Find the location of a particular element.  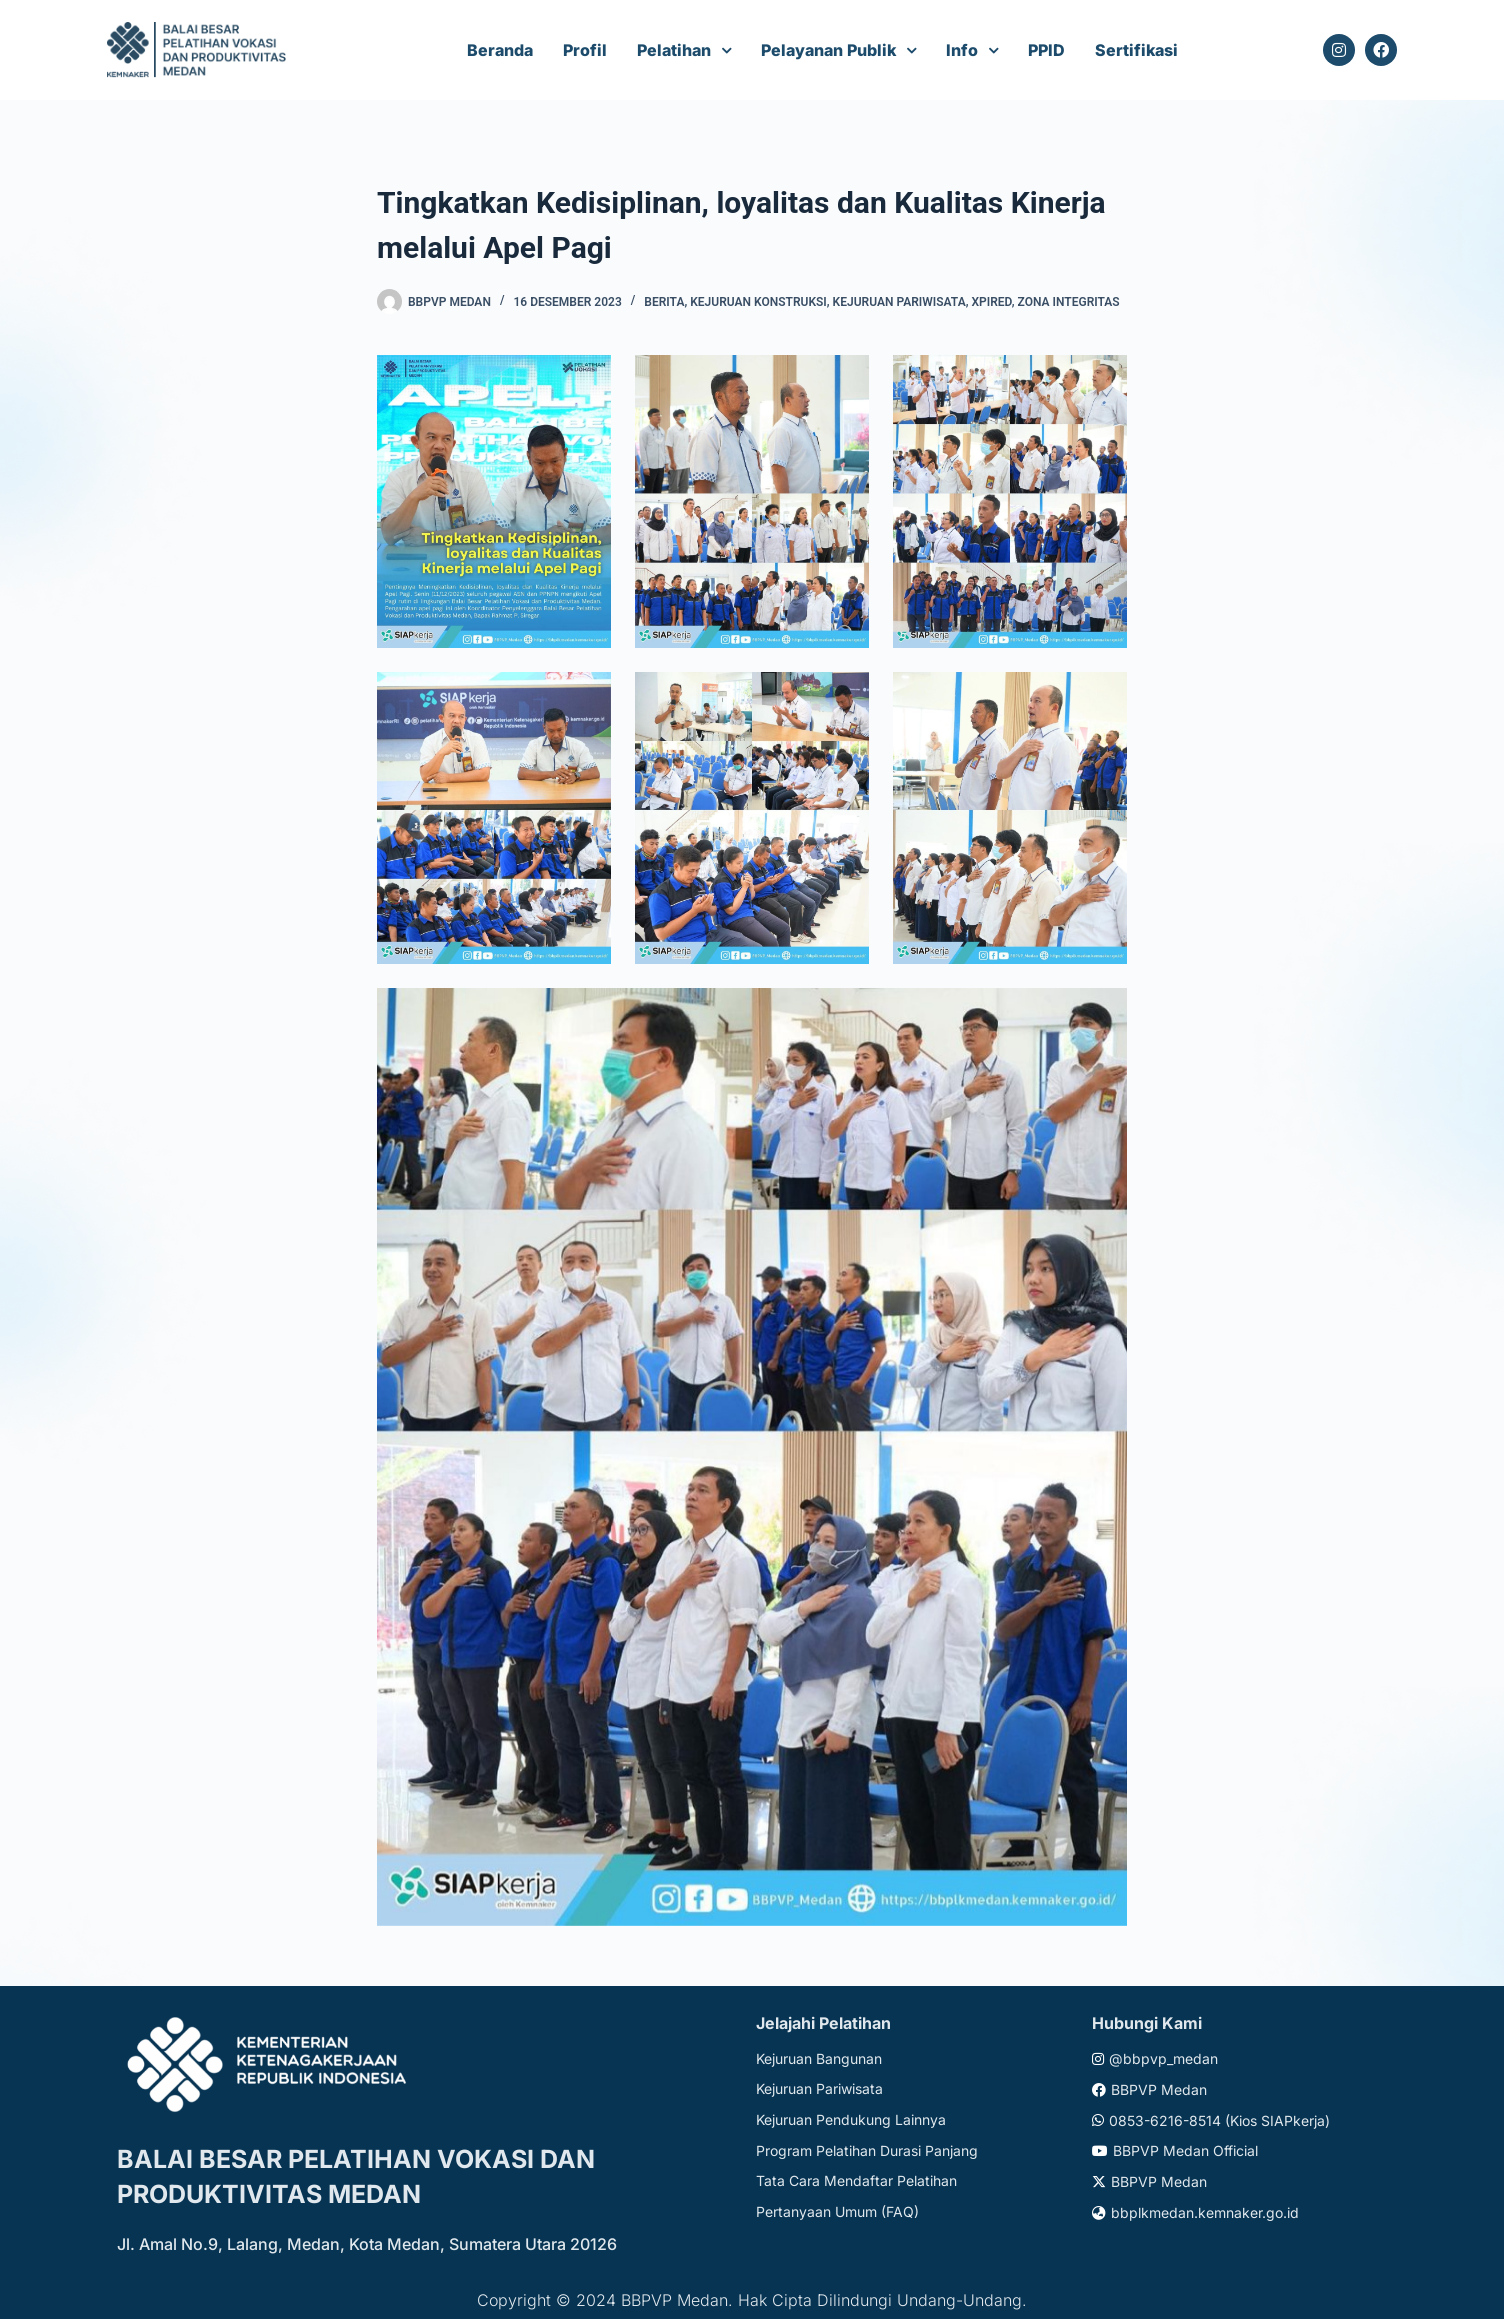

Beranda is located at coordinates (500, 50).